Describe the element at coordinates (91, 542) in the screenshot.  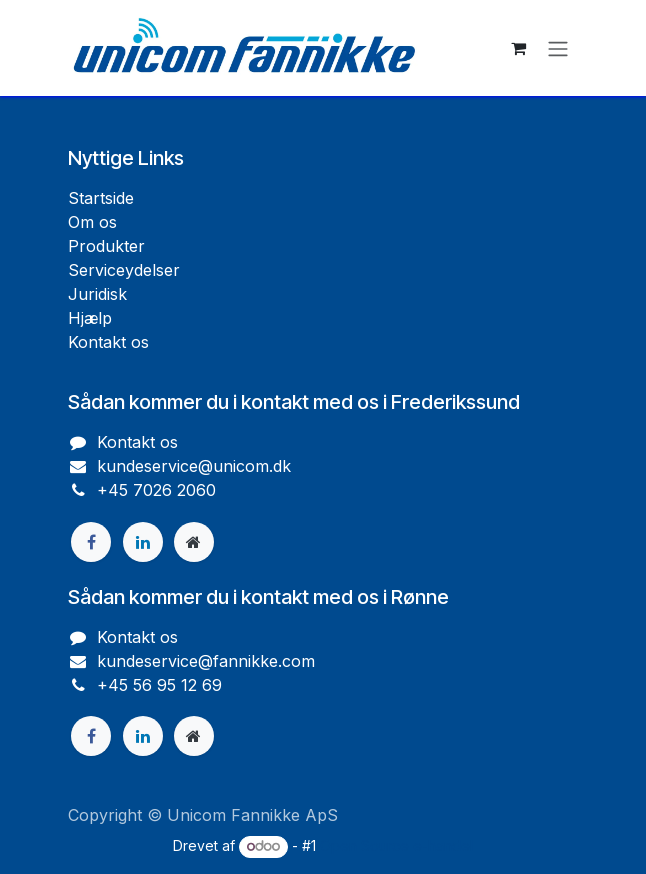
I see `[Facebook]` at that location.